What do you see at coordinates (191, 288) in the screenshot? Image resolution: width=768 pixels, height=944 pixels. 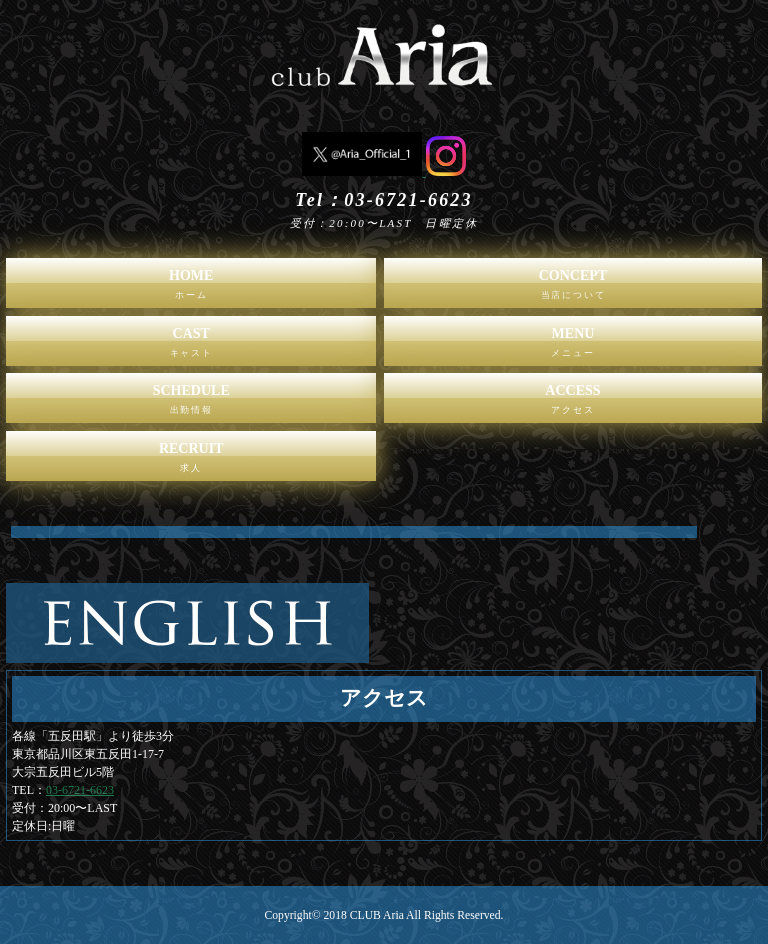 I see `HOME` at bounding box center [191, 288].